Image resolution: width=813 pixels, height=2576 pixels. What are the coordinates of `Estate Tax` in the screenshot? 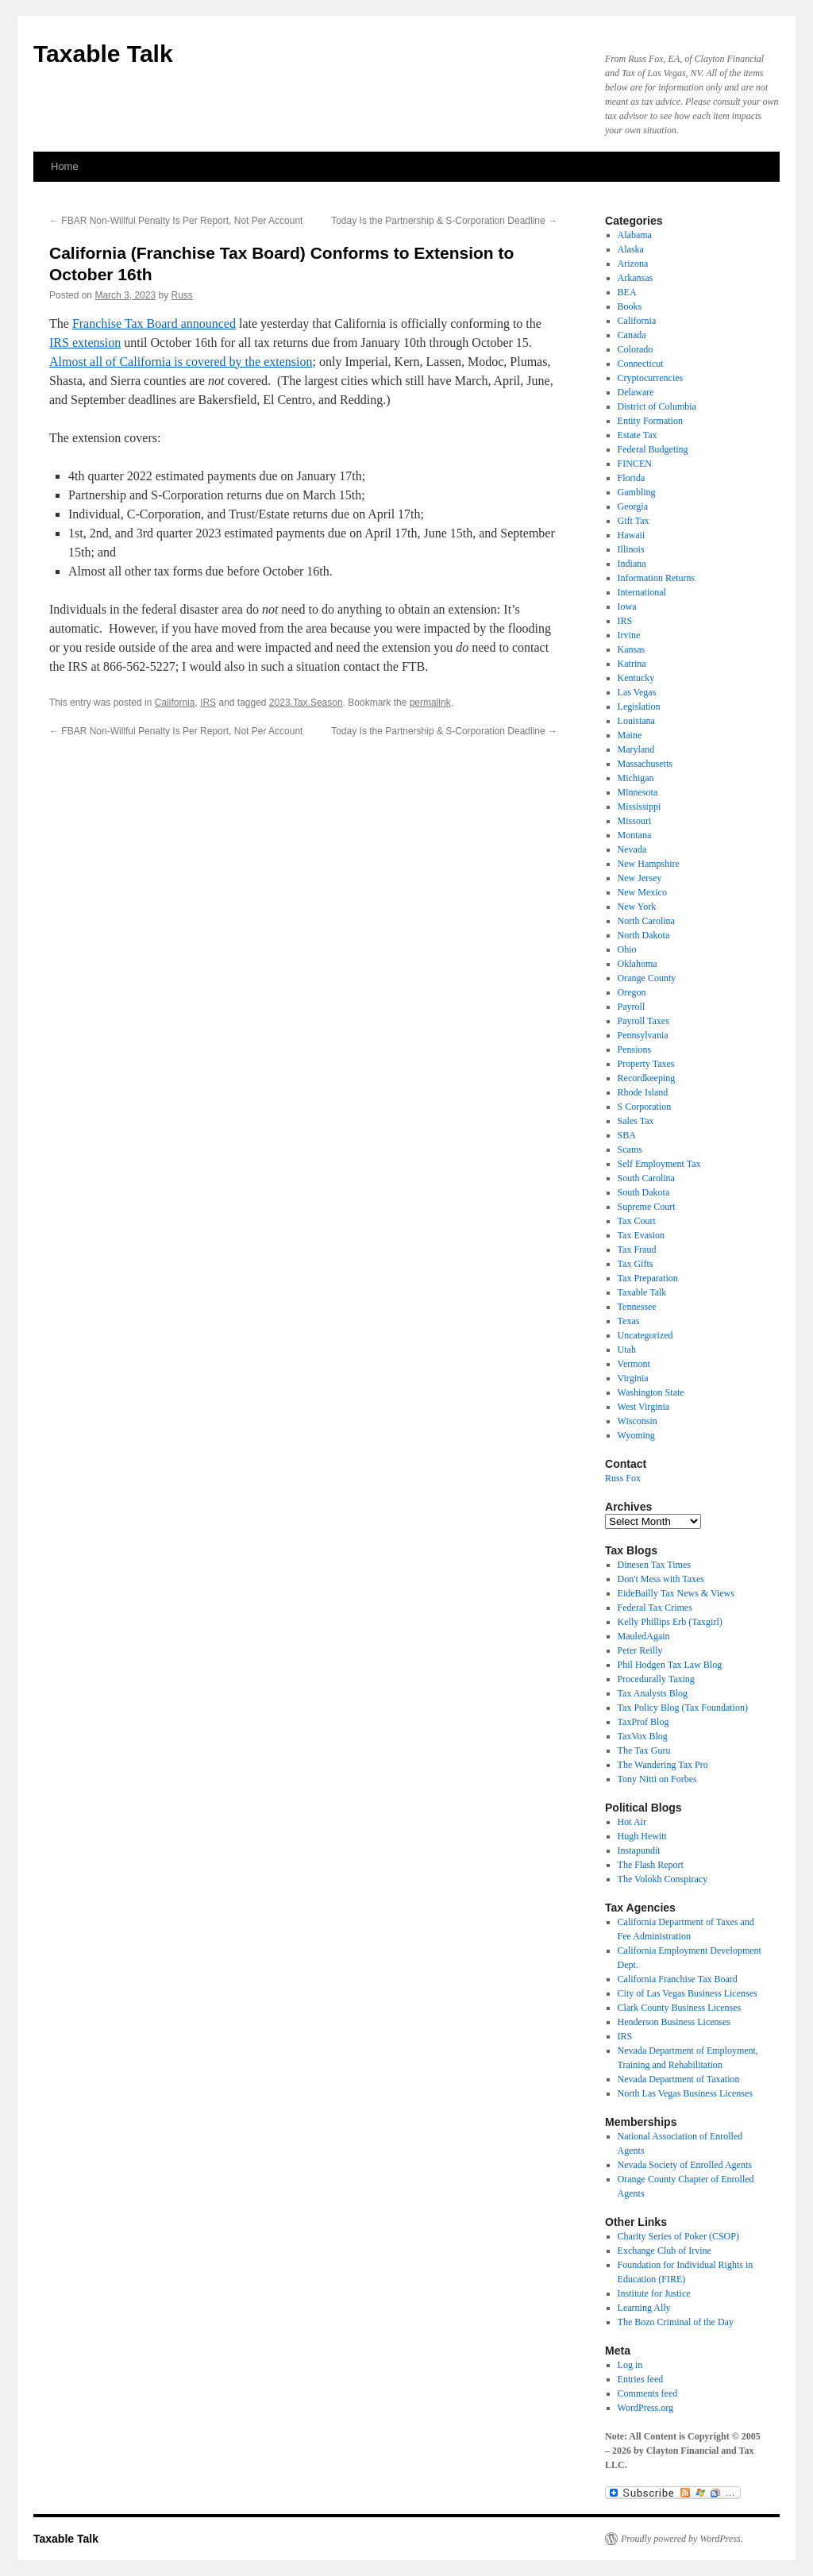 It's located at (637, 435).